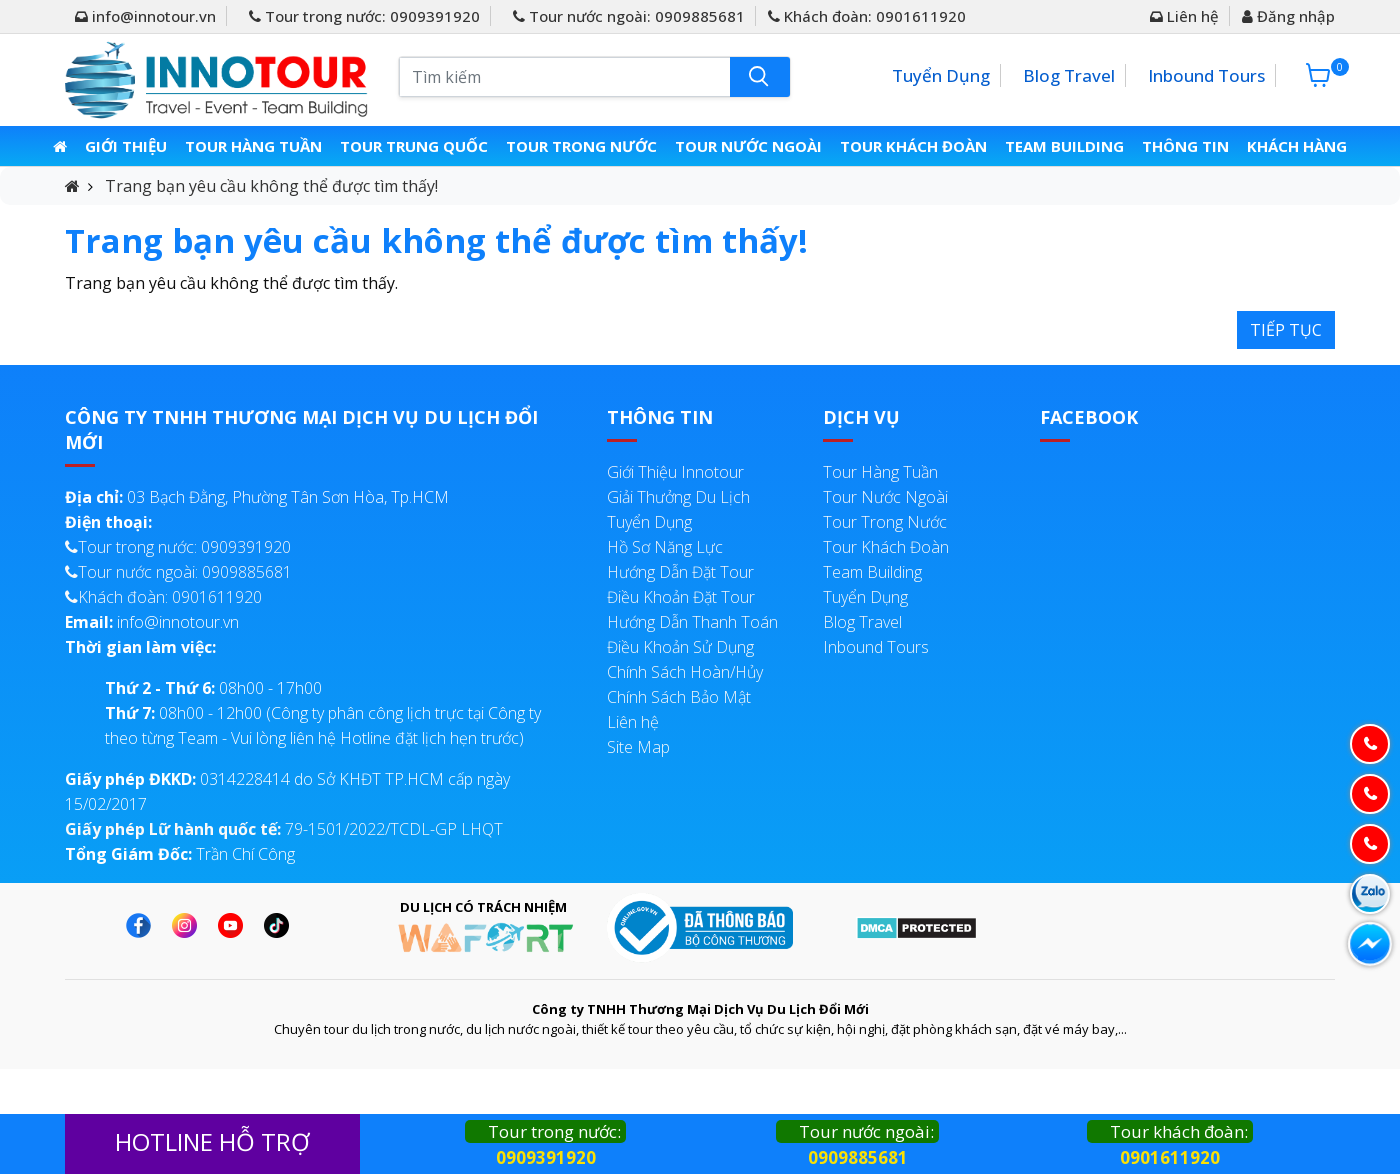 The image size is (1400, 1174). What do you see at coordinates (1294, 146) in the screenshot?
I see `Khách Hàng` at bounding box center [1294, 146].